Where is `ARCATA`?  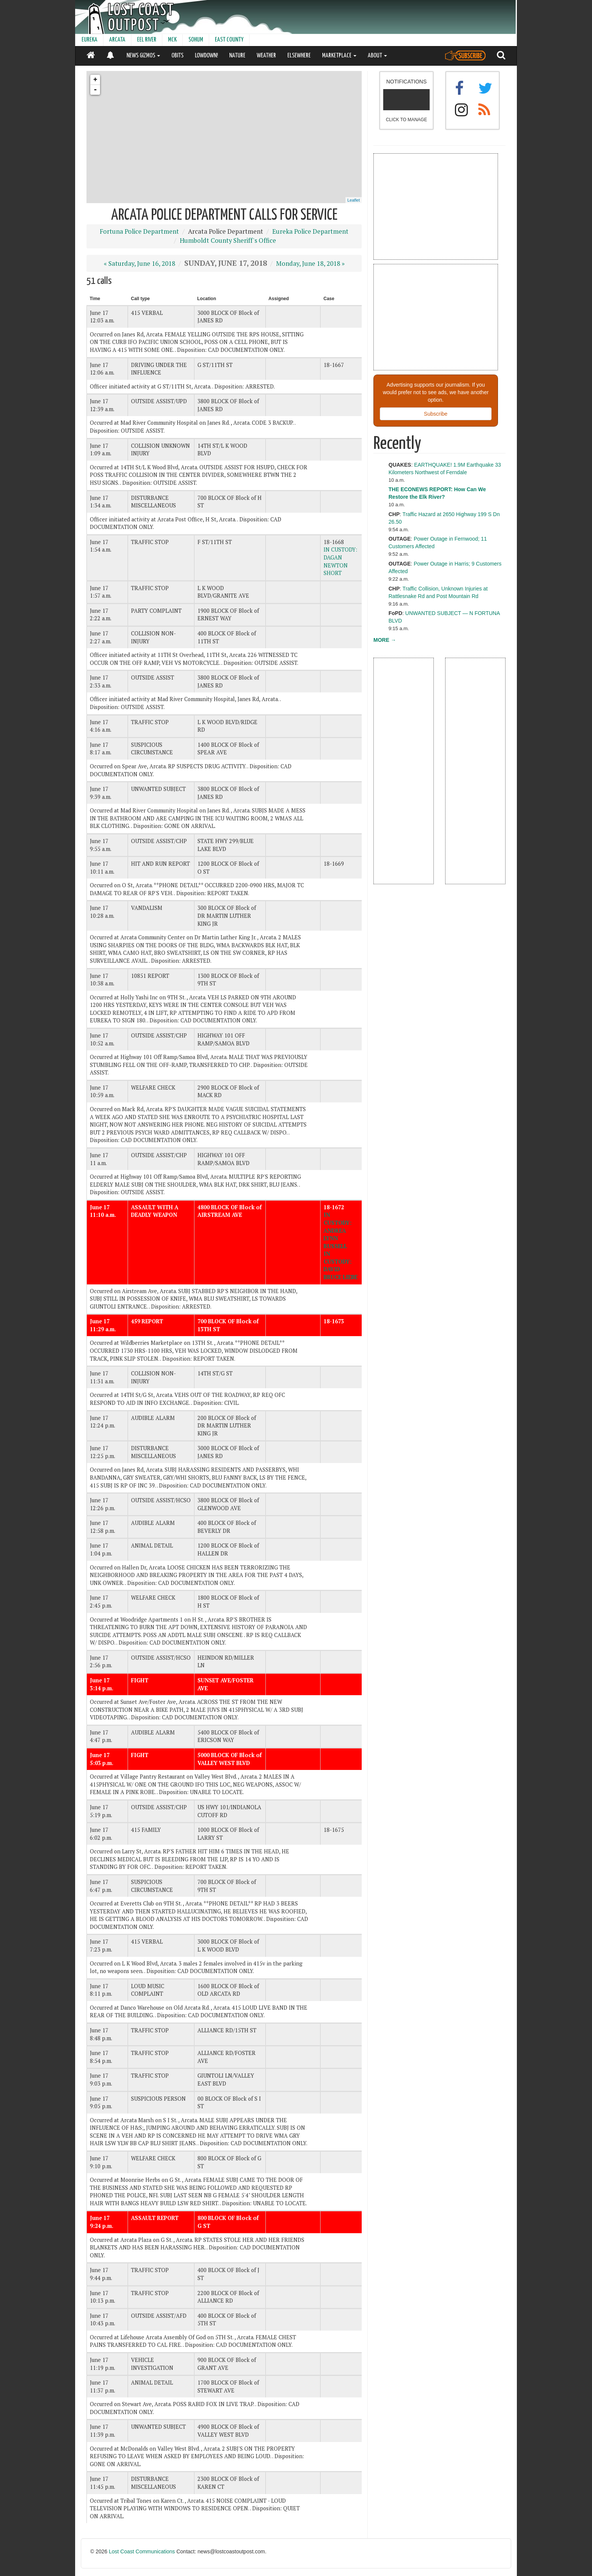
ARCATA is located at coordinates (117, 40).